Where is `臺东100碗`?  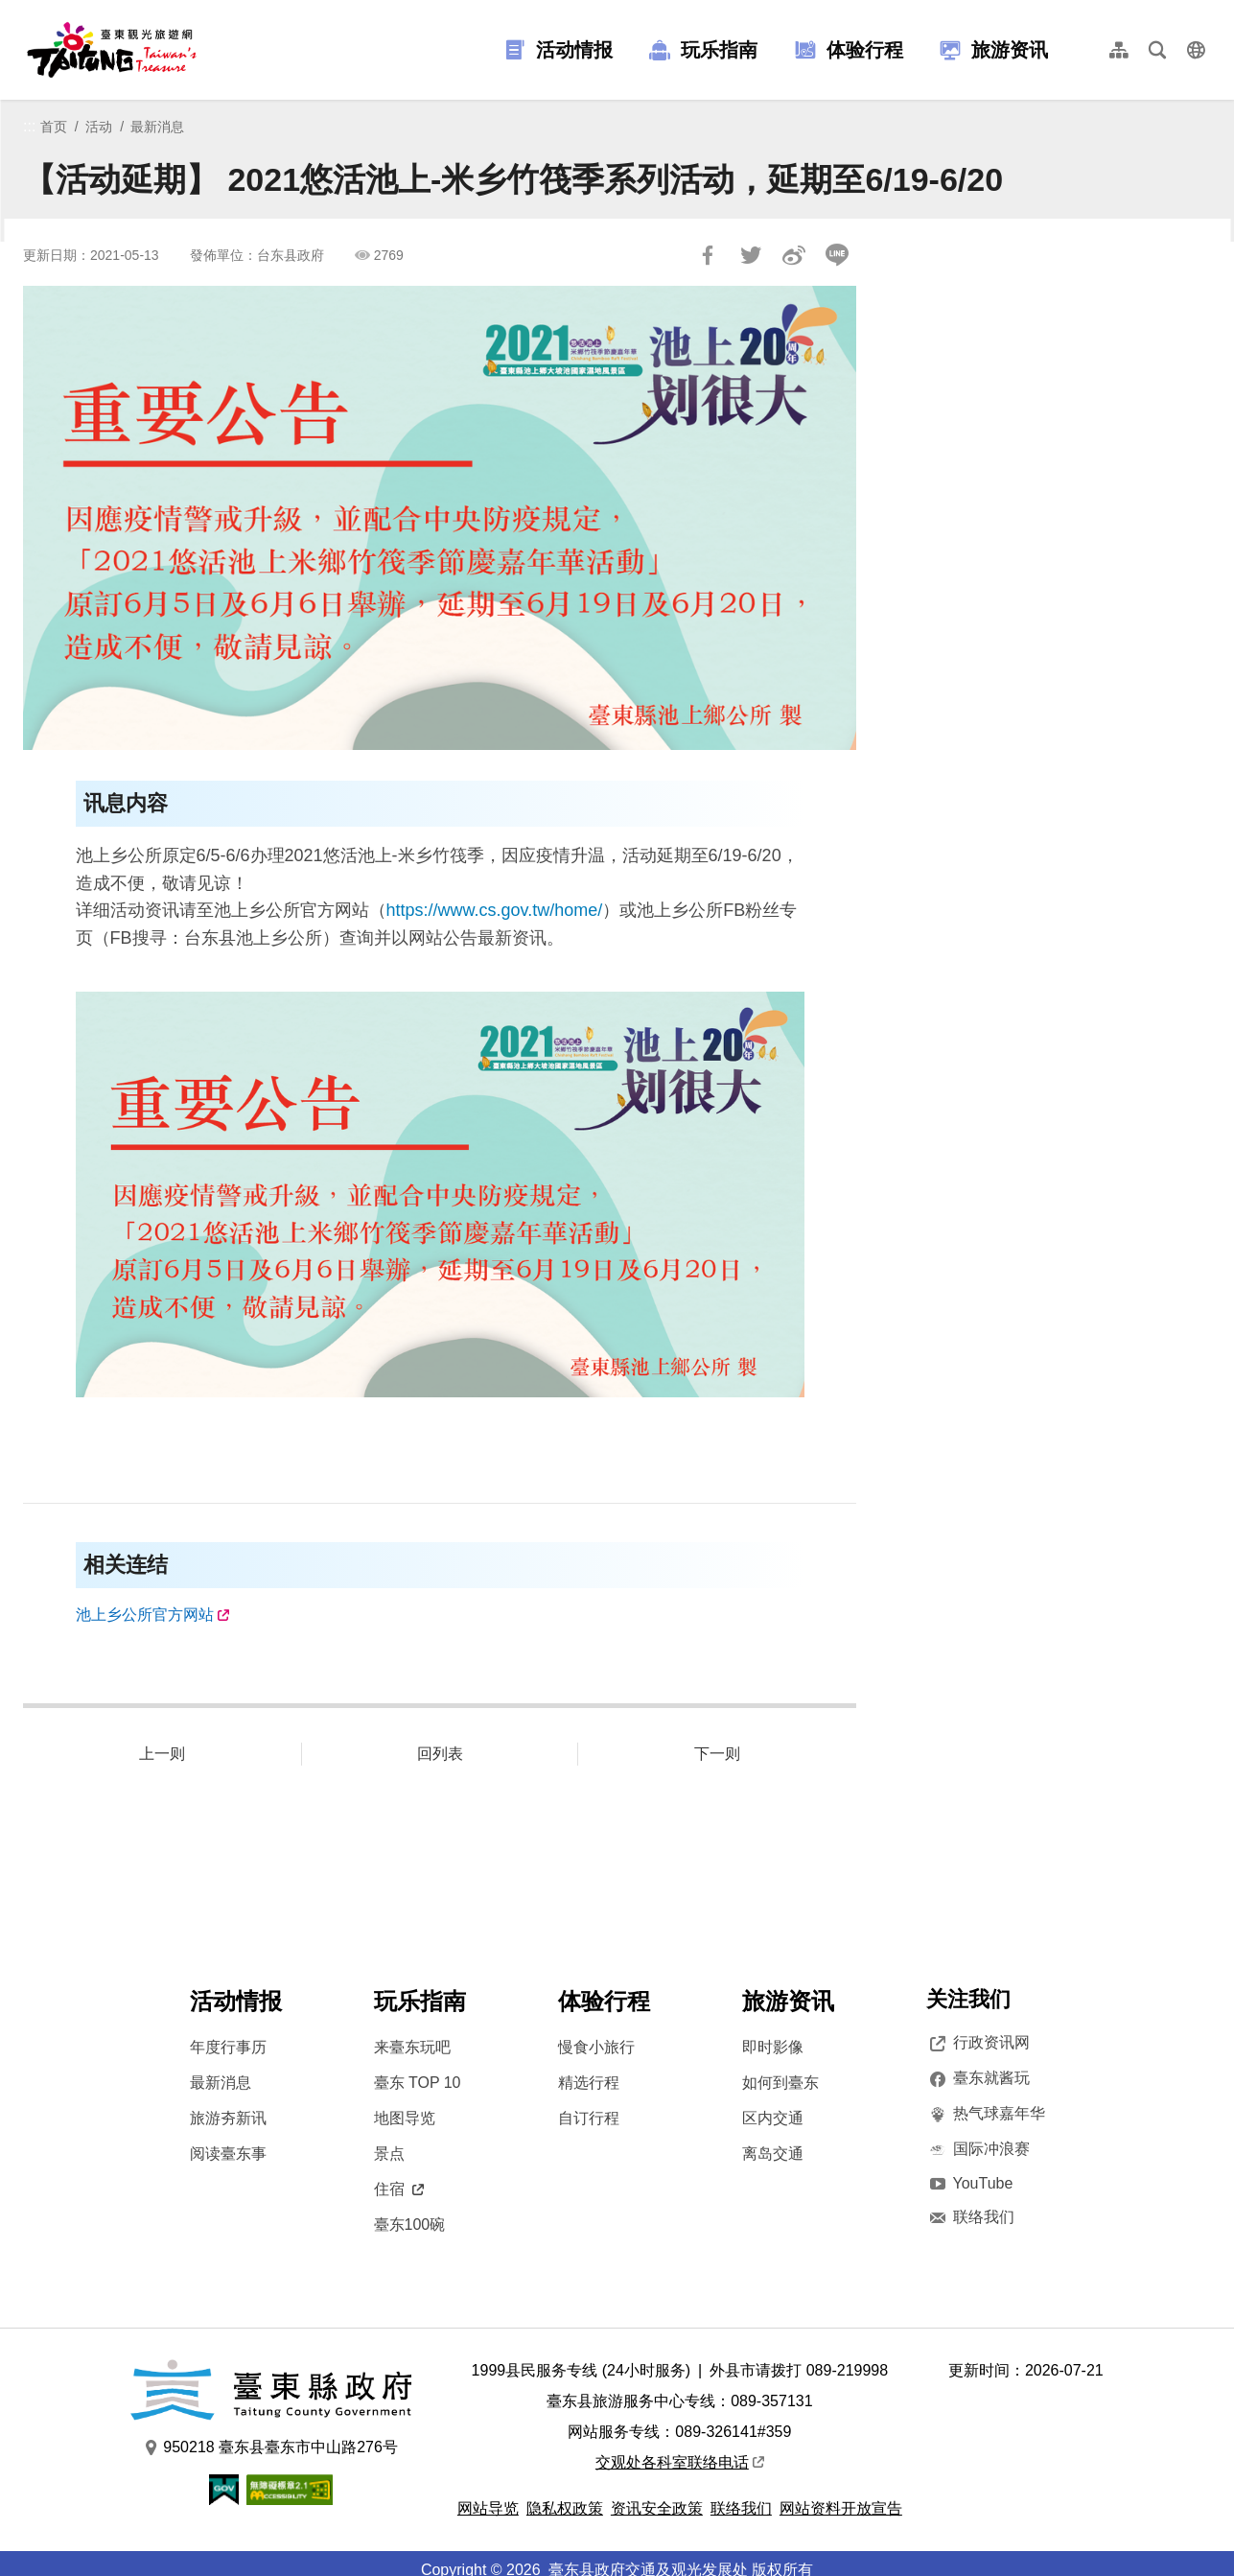
臺东100碗 is located at coordinates (410, 2224).